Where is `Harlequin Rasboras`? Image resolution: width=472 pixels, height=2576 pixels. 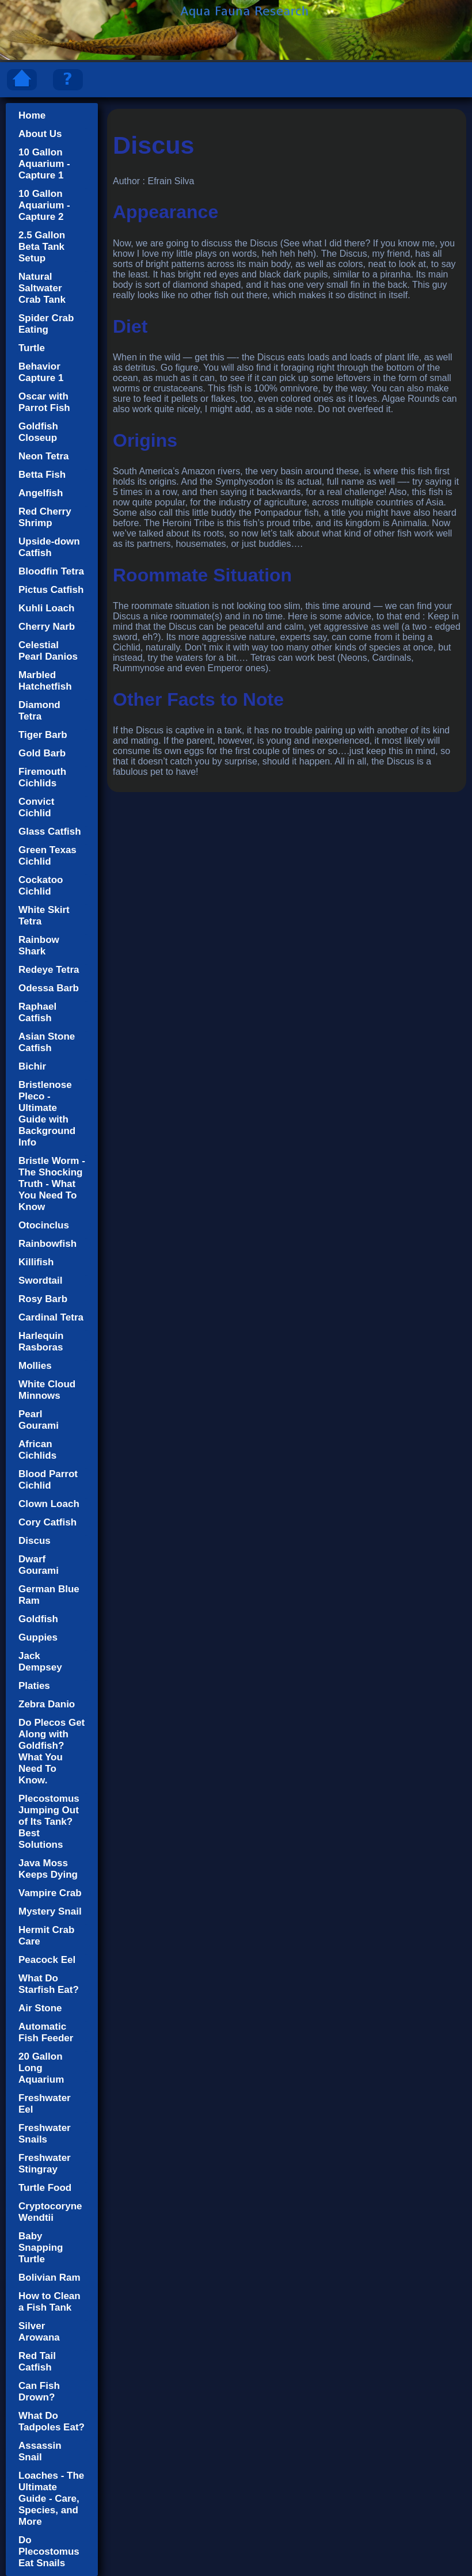 Harlequin Rasboras is located at coordinates (40, 1341).